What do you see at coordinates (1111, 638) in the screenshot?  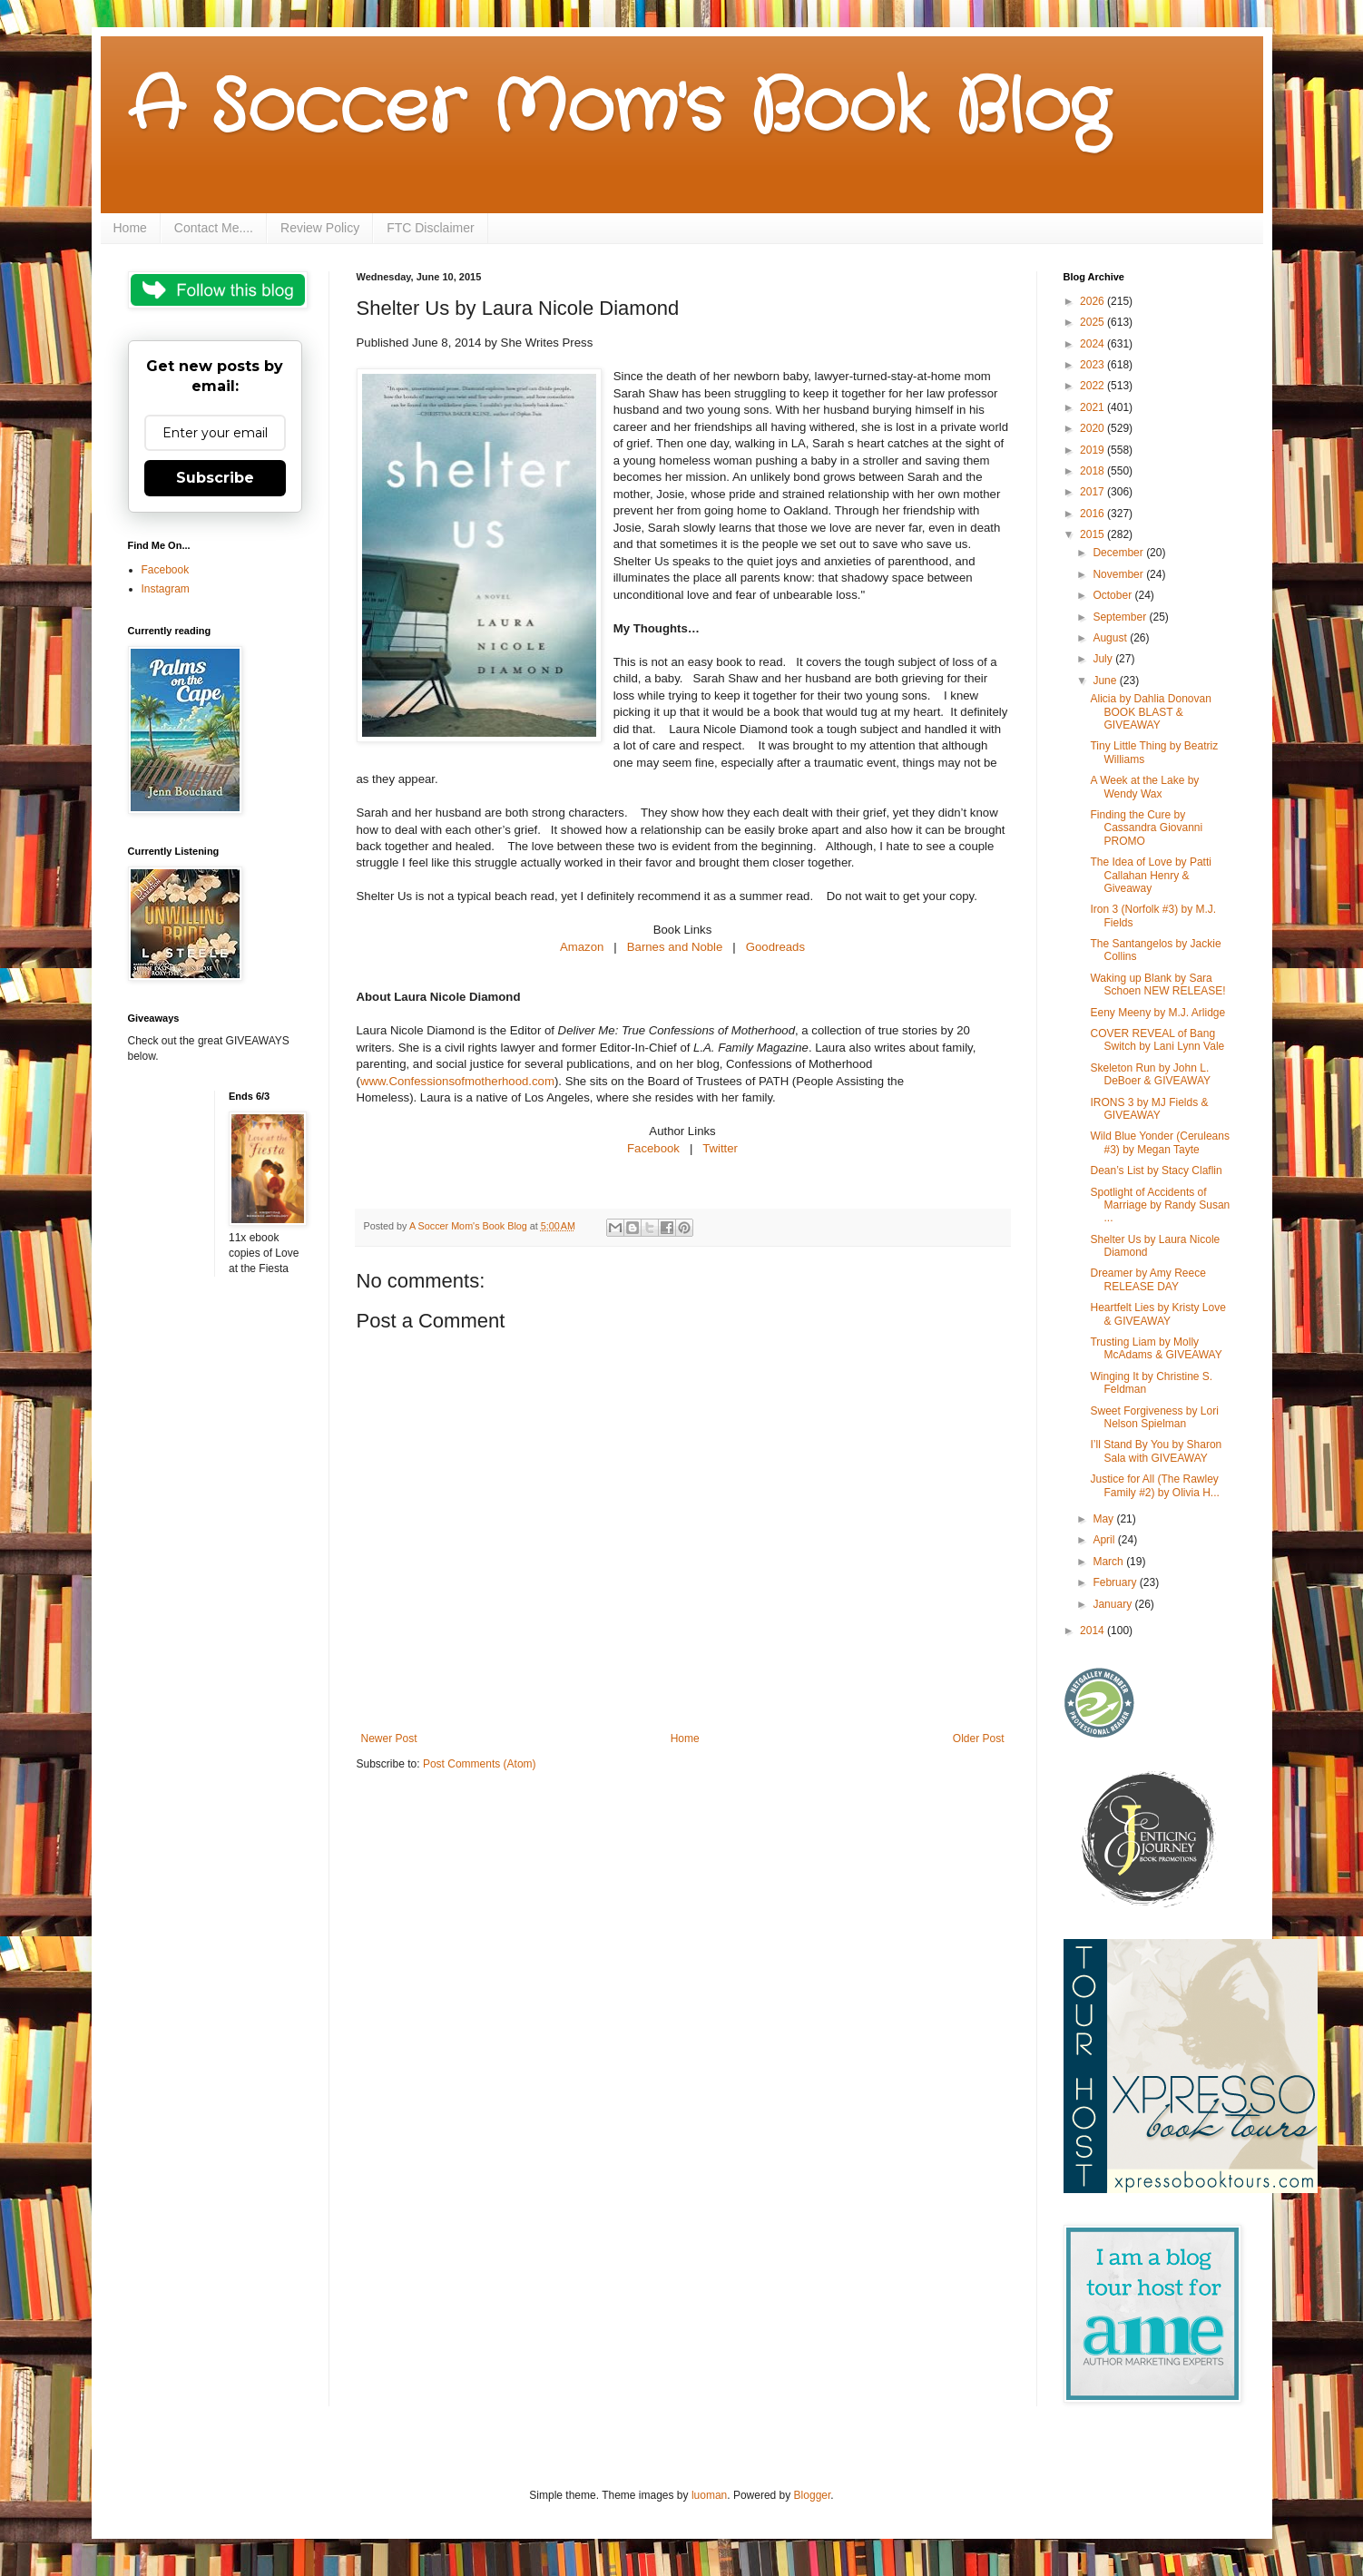 I see `August` at bounding box center [1111, 638].